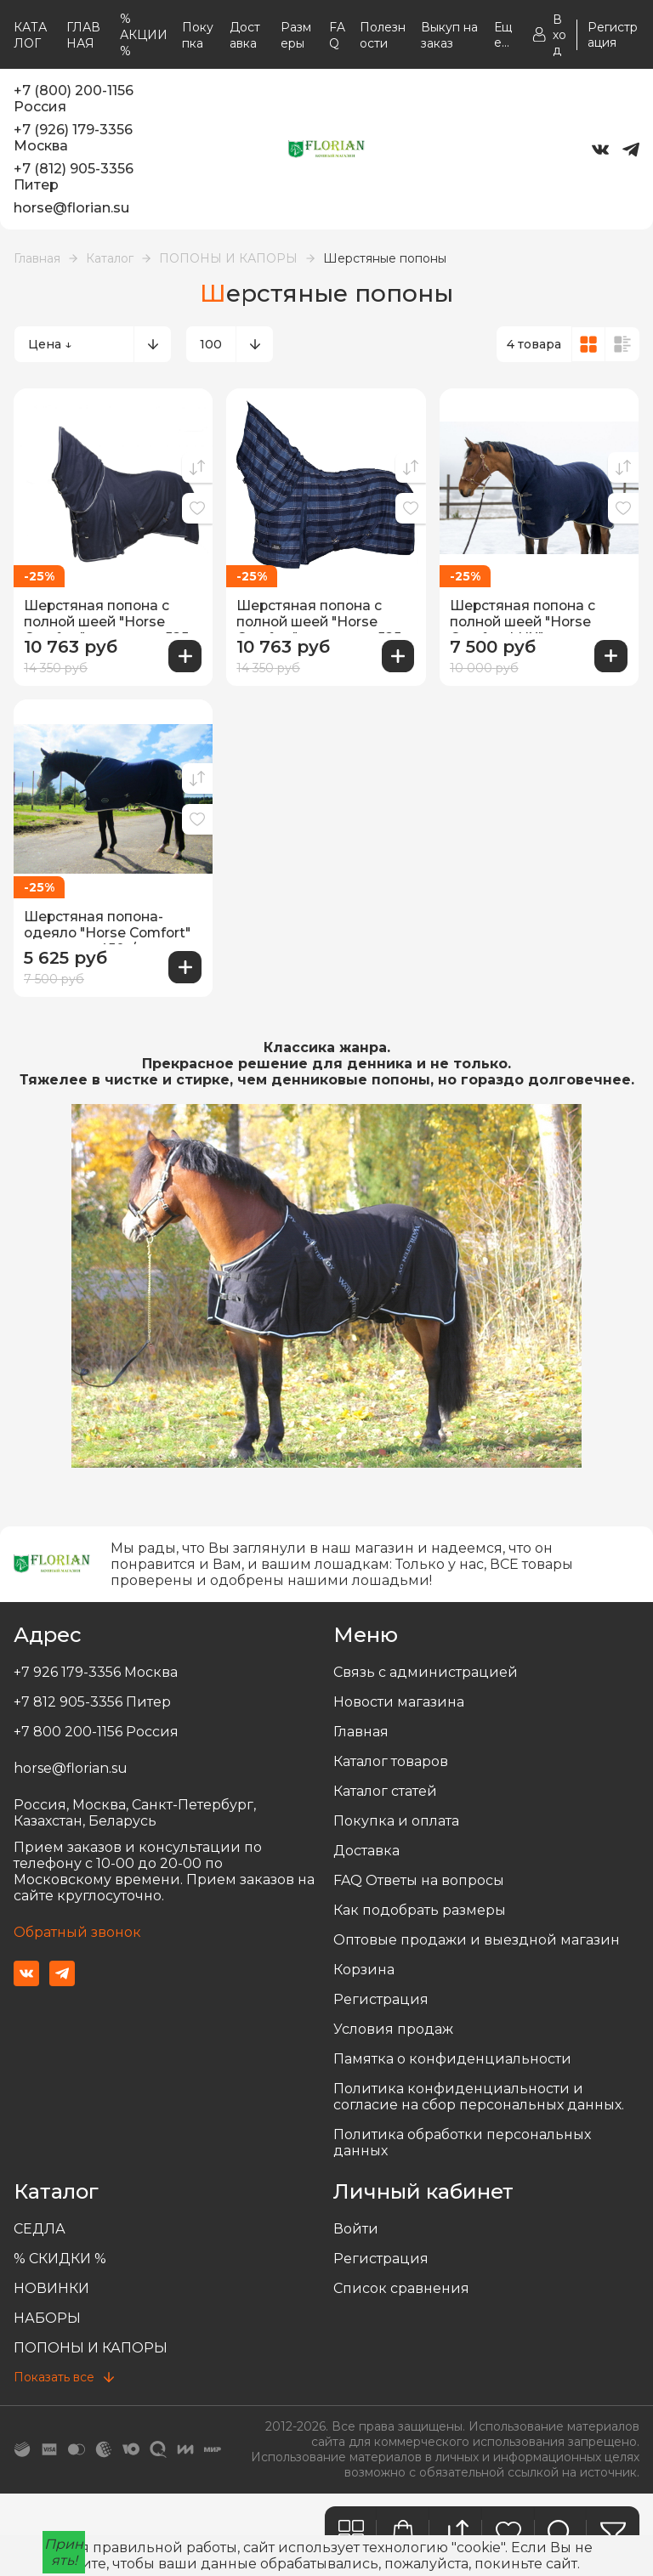 The height and width of the screenshot is (2576, 653). I want to click on +7 (926) 179-3356 Москва, so click(73, 138).